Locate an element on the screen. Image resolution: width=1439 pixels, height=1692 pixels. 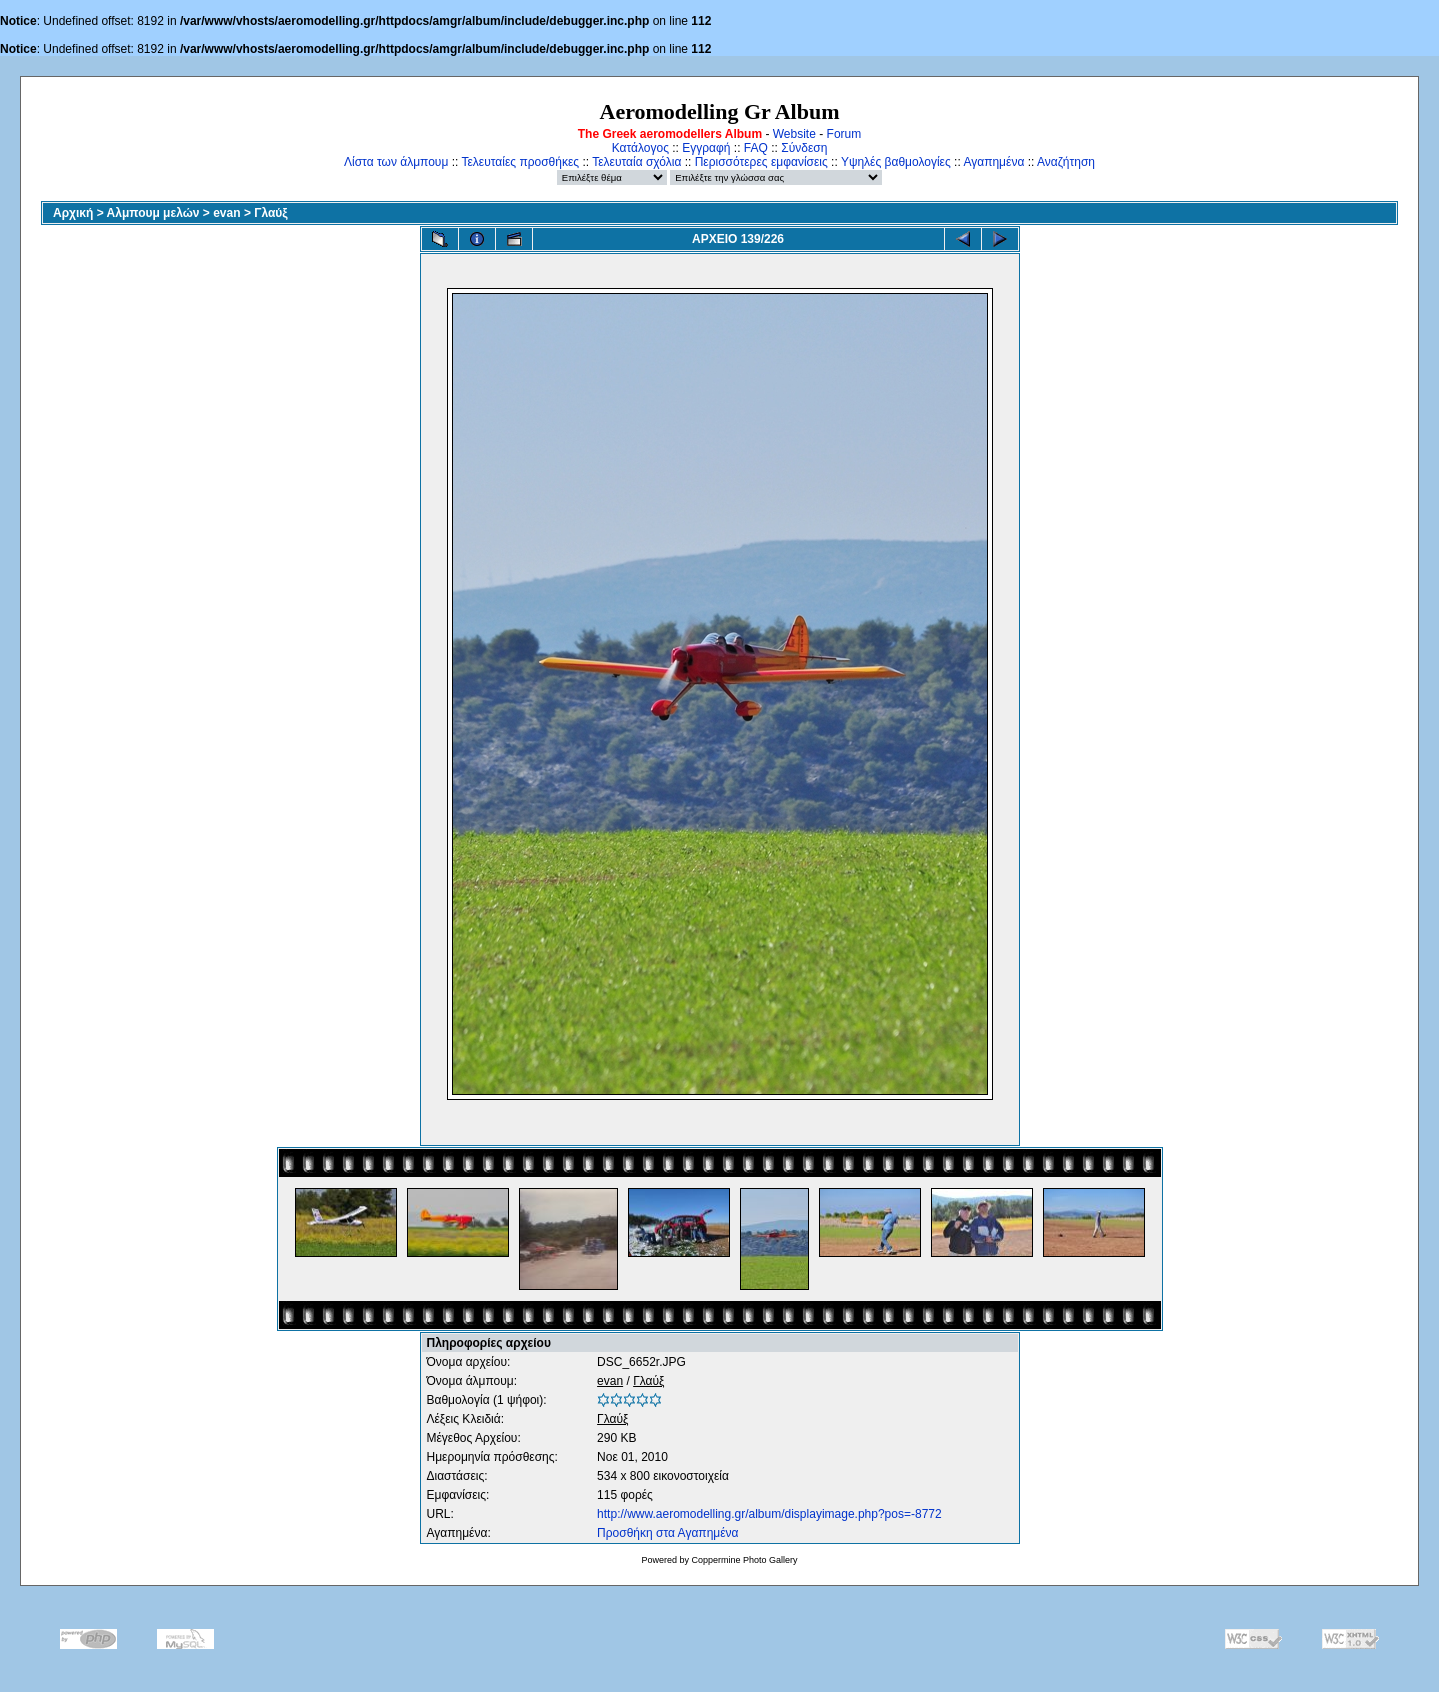
Εγγραφή is located at coordinates (706, 148).